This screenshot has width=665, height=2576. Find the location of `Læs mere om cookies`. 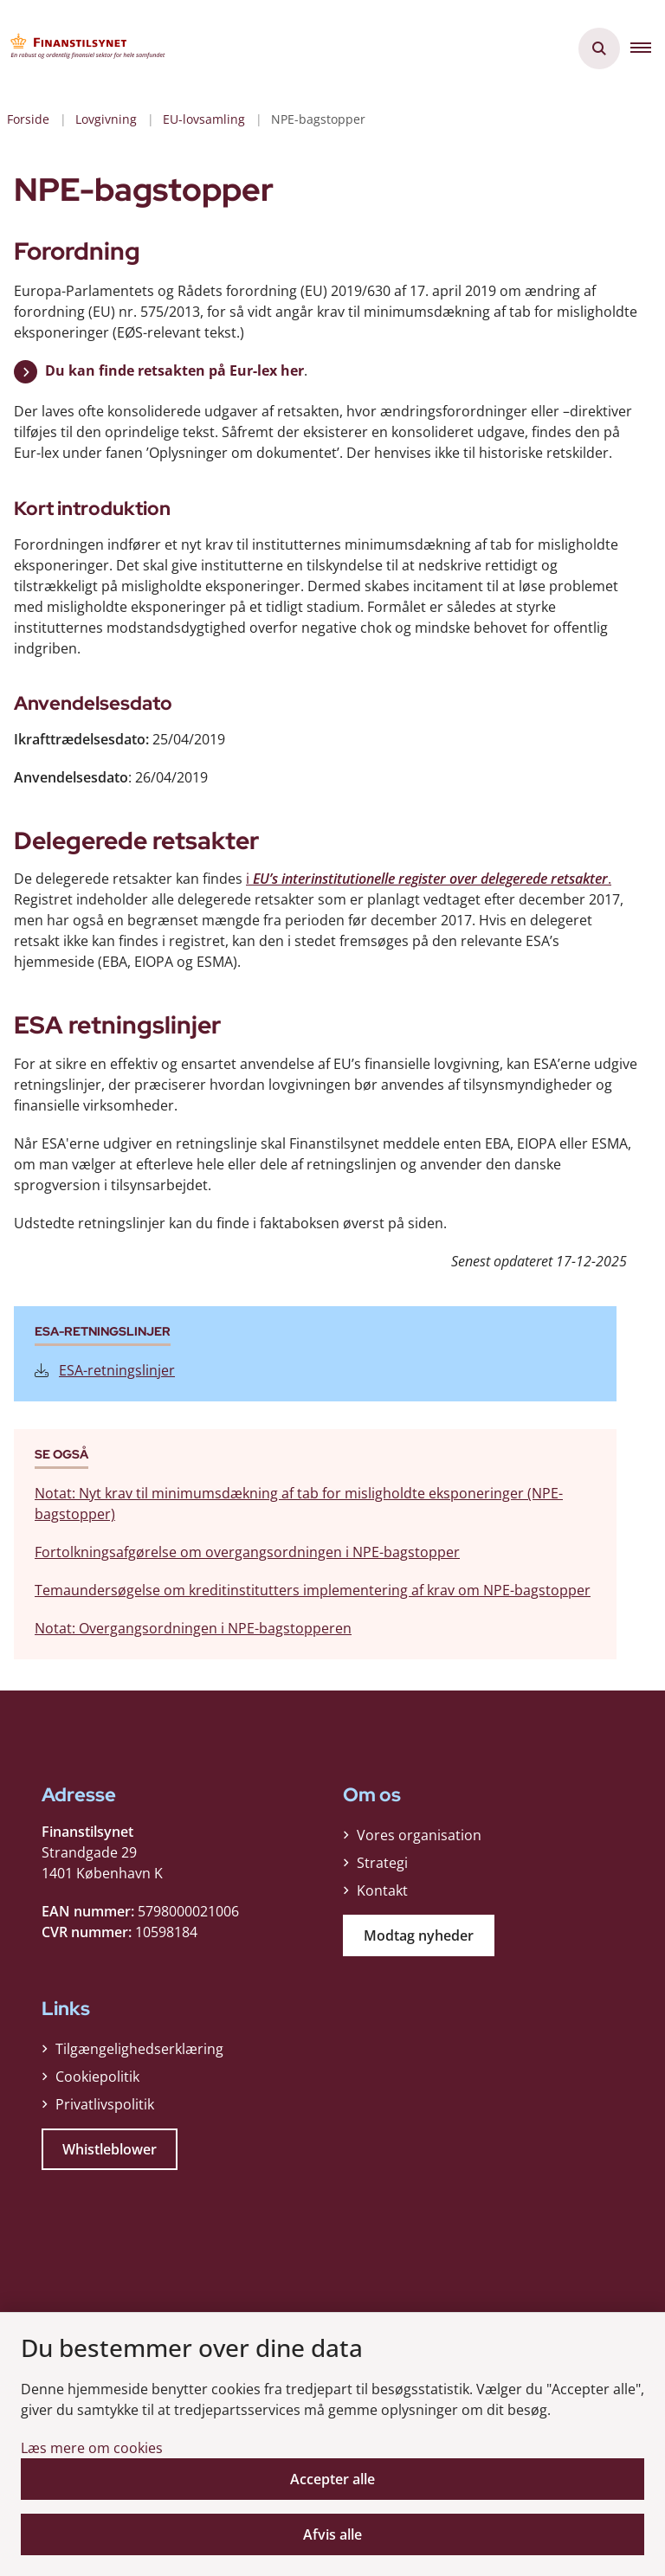

Læs mere om cookies is located at coordinates (92, 2447).